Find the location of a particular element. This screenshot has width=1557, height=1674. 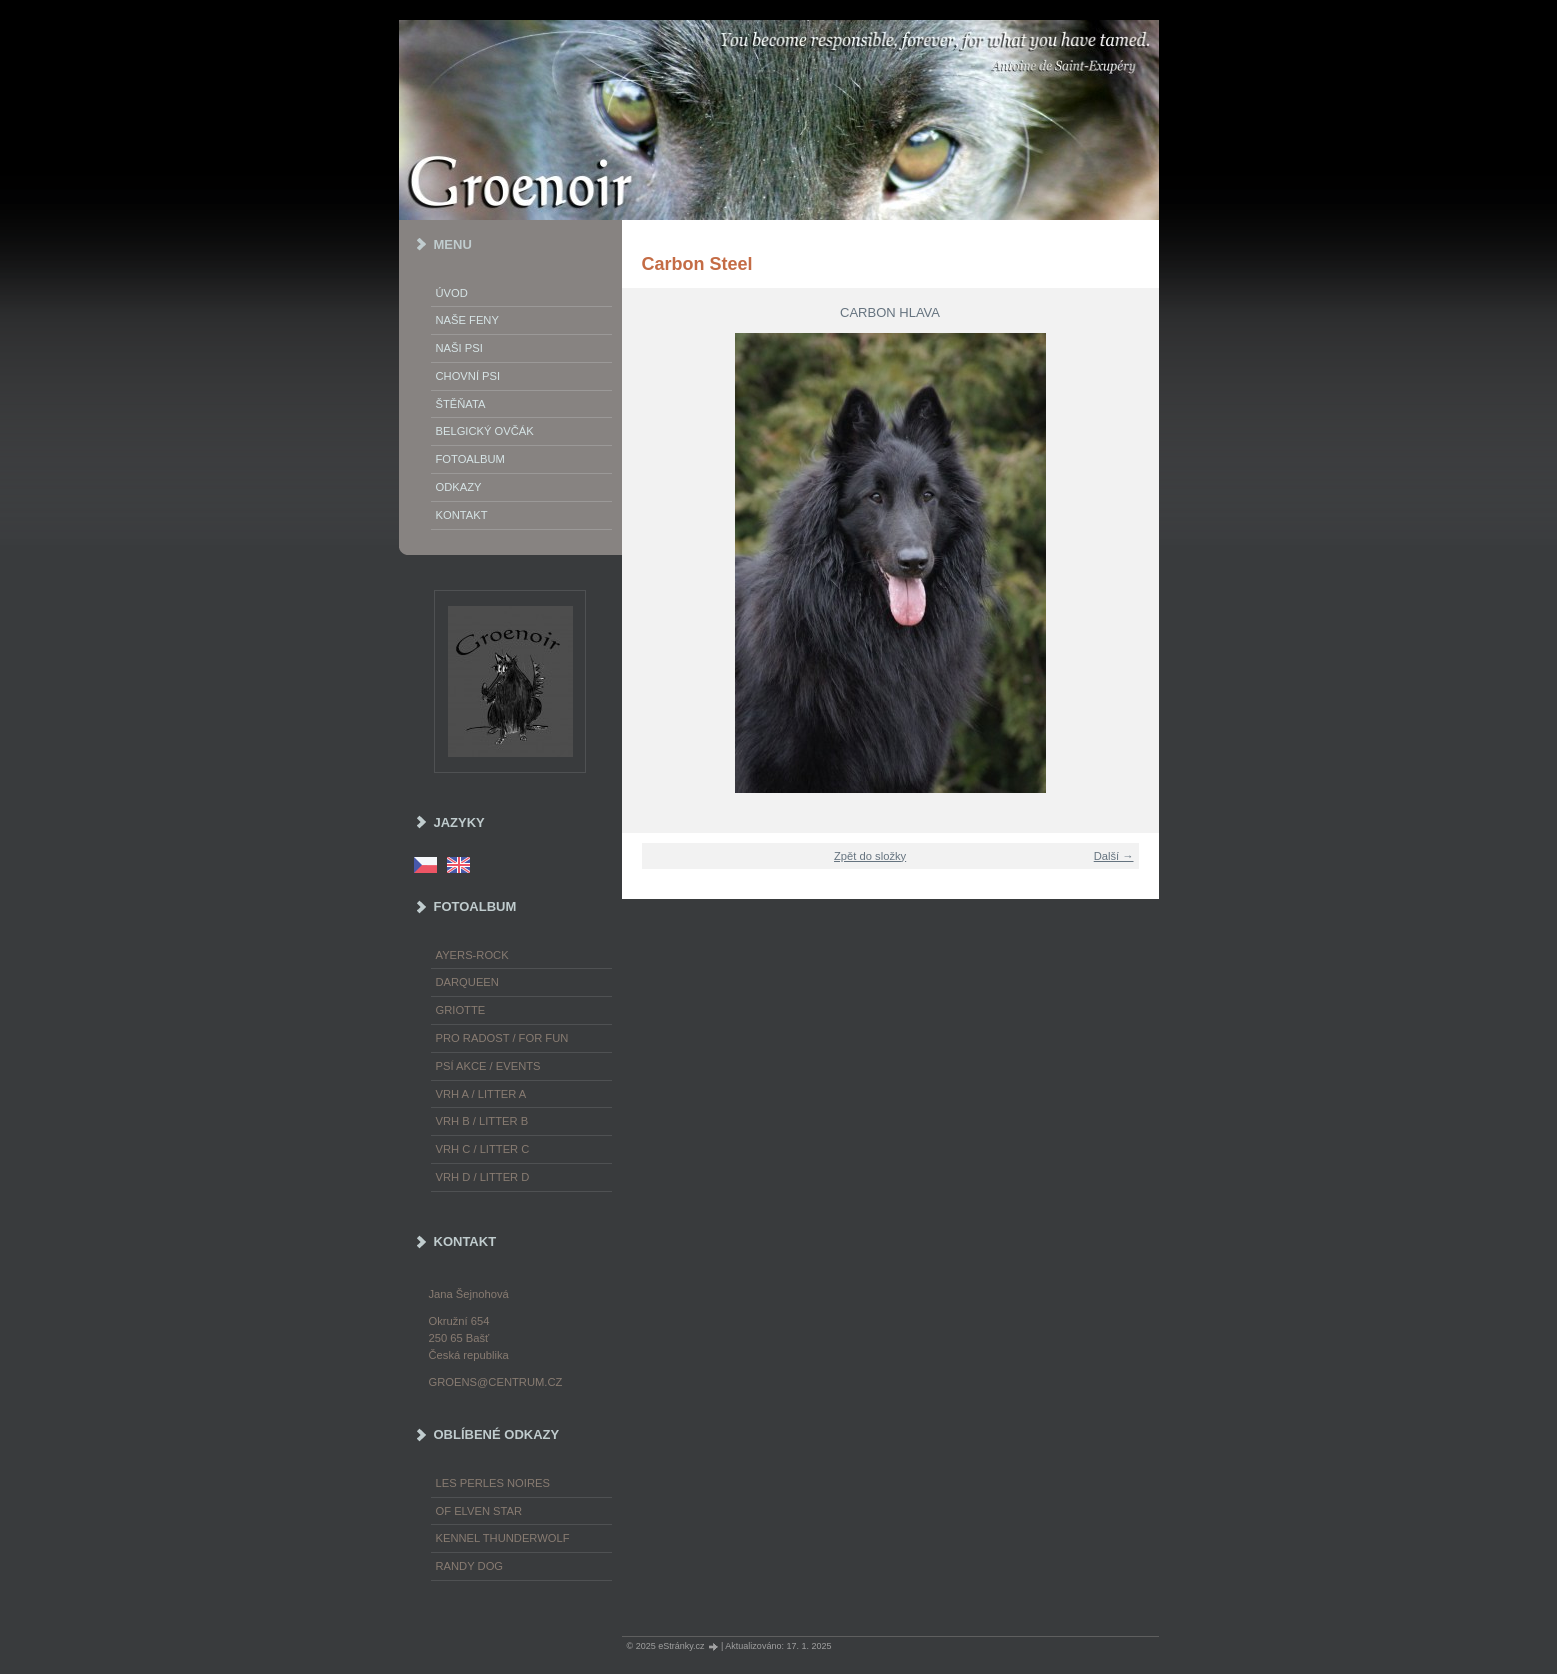

Odkazy is located at coordinates (459, 487).